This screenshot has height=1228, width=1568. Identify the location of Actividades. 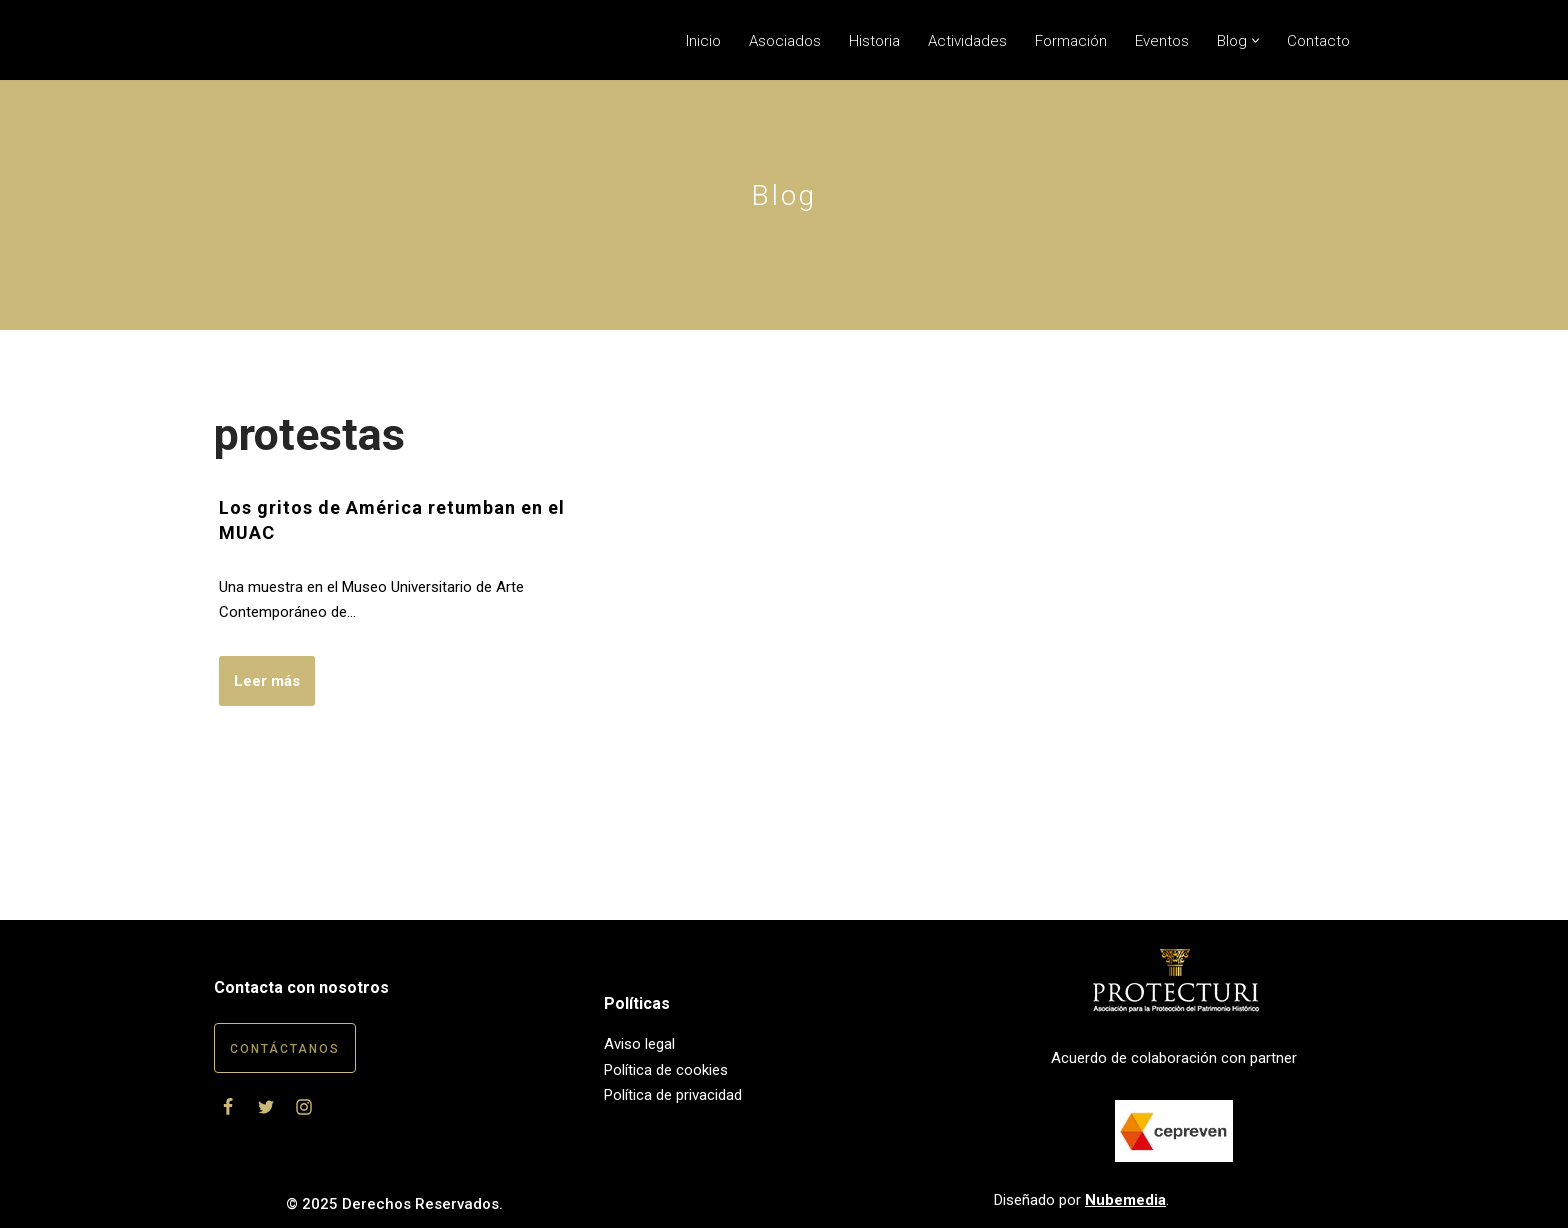
(967, 41).